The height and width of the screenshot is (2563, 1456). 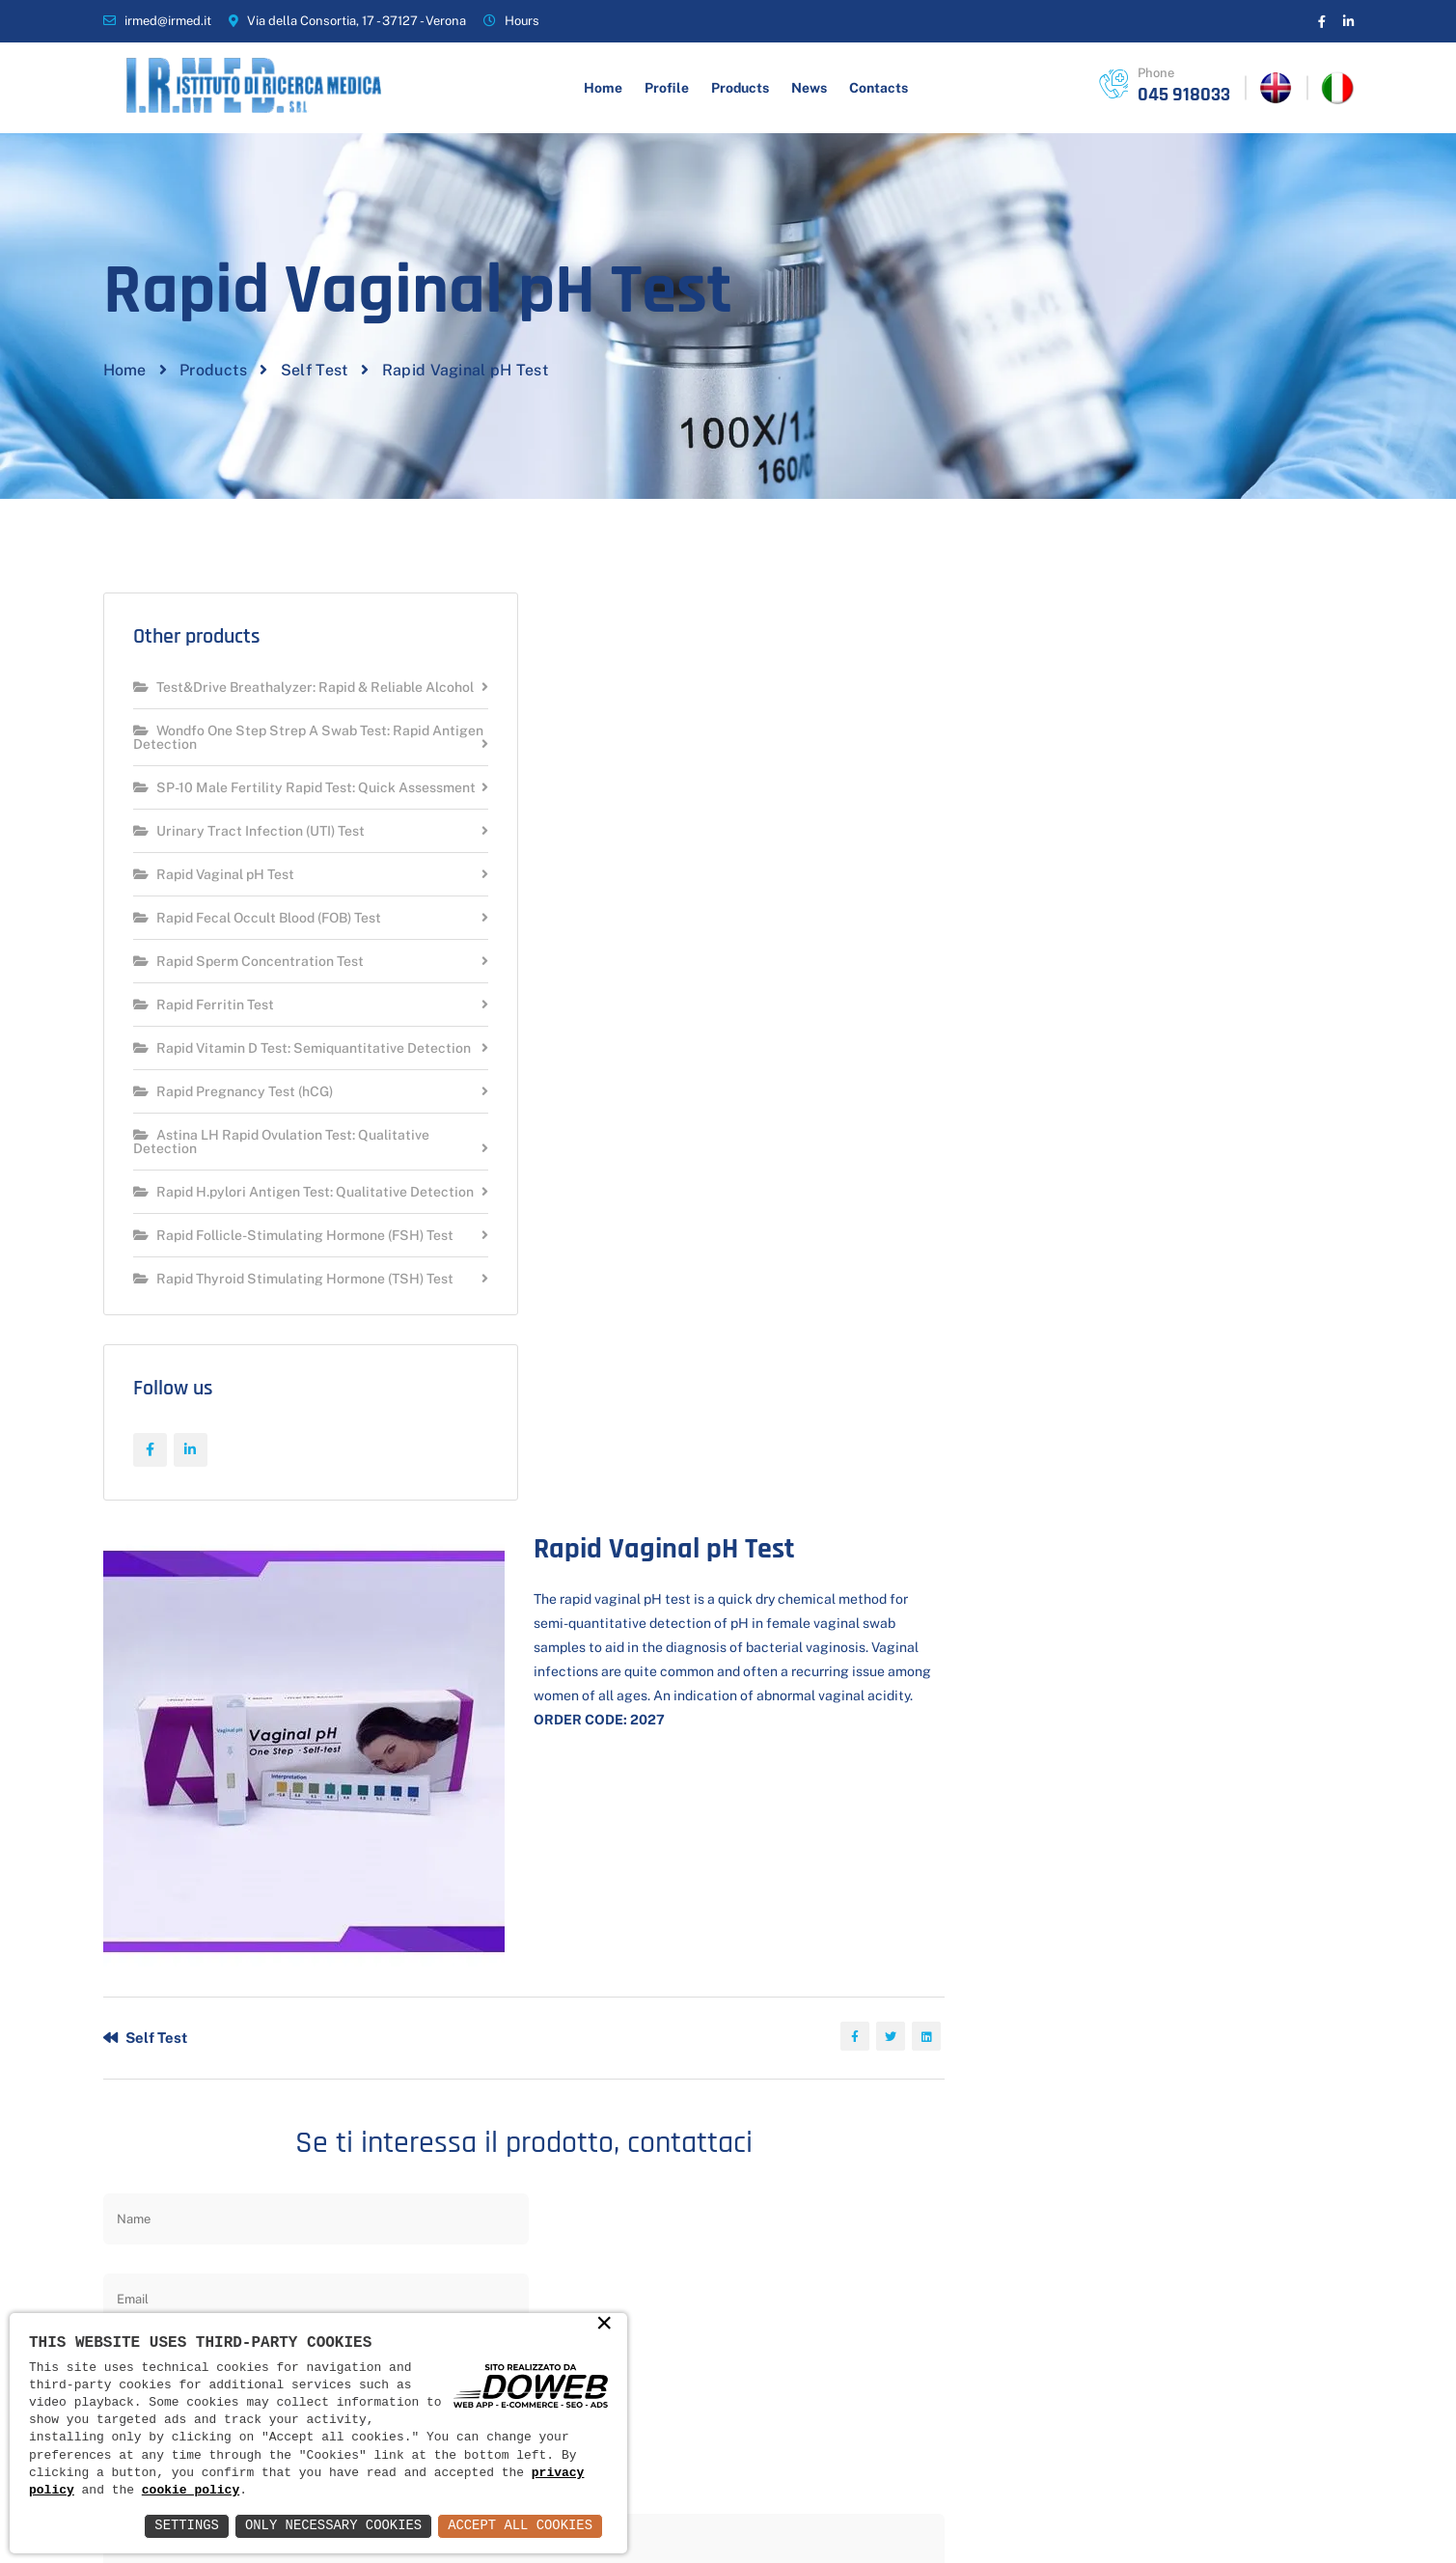 I want to click on News, so click(x=809, y=88).